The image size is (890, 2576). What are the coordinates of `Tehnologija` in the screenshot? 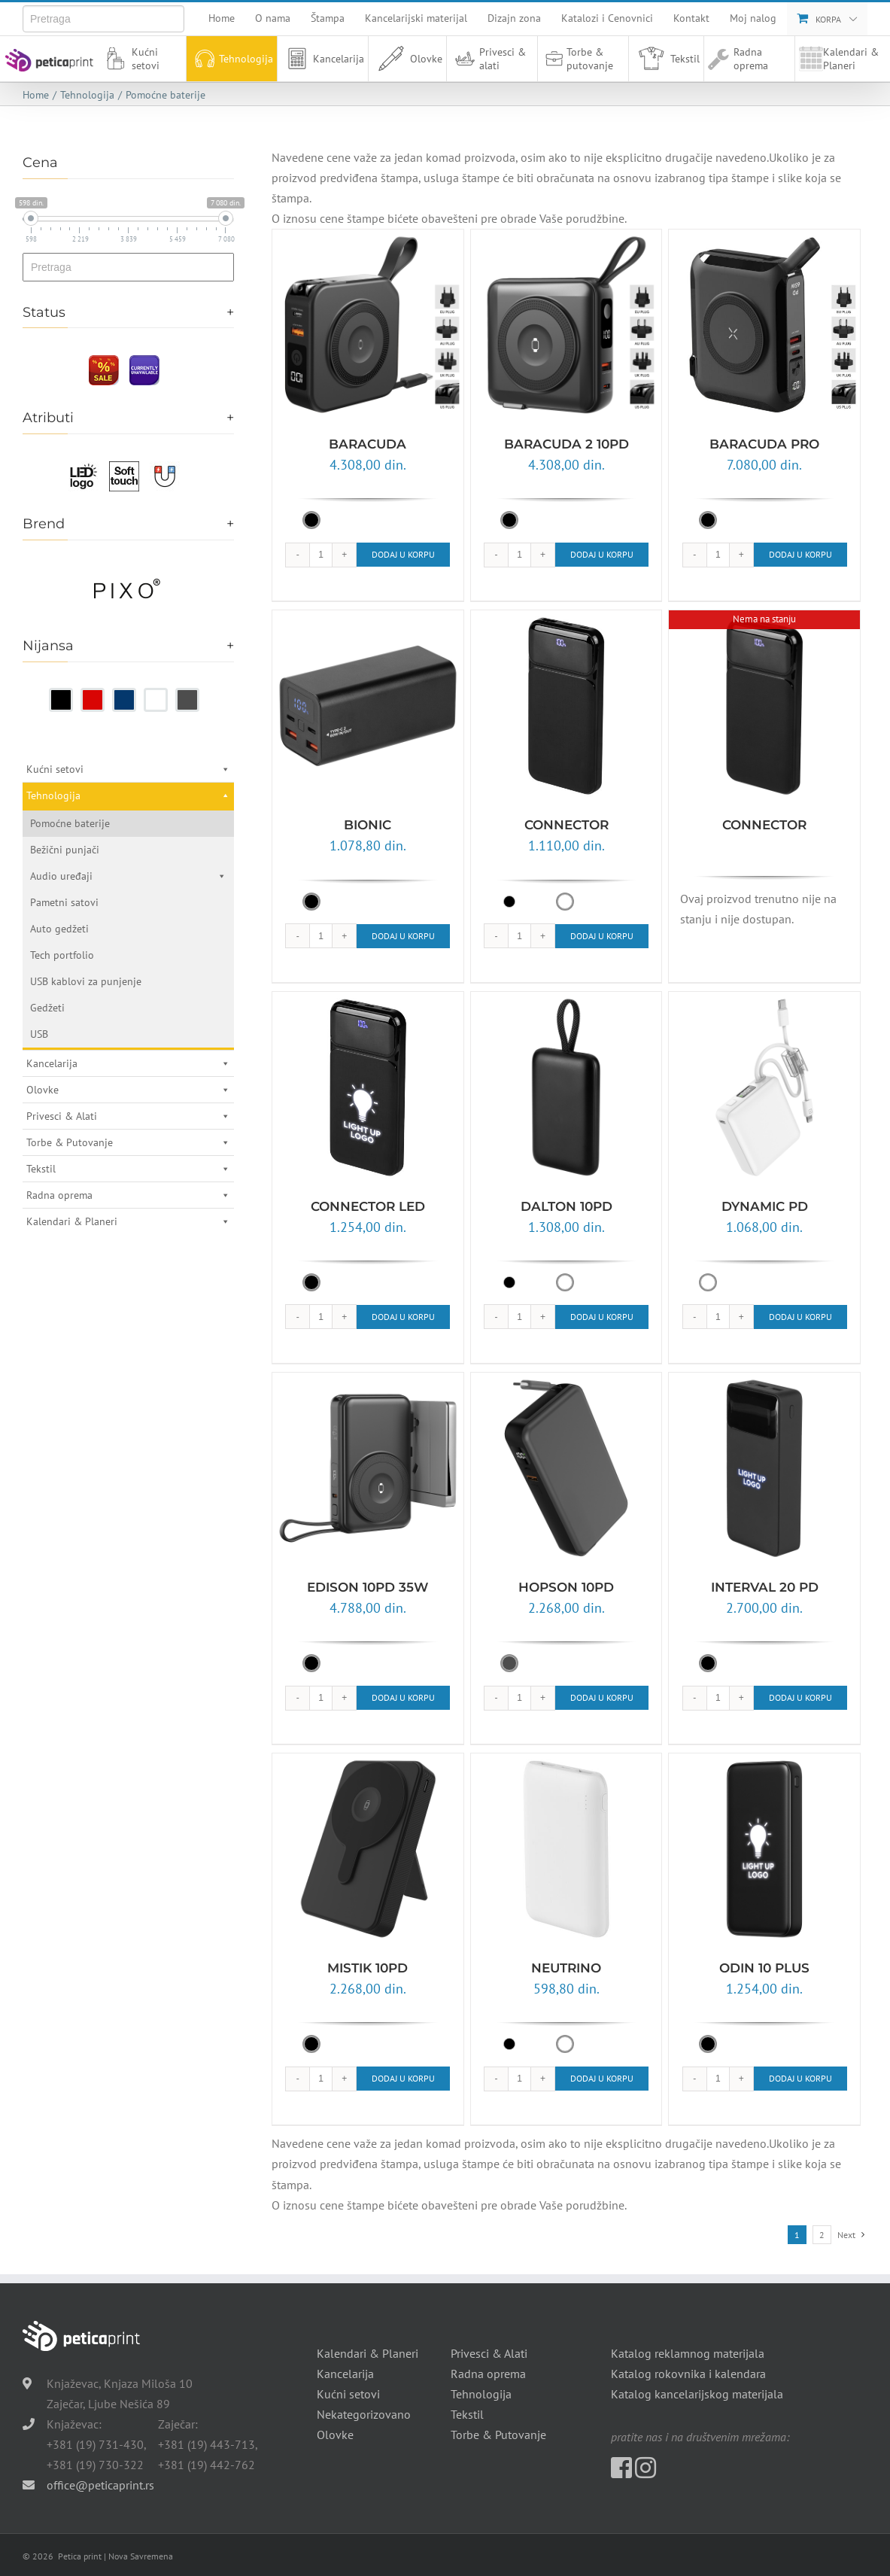 It's located at (231, 59).